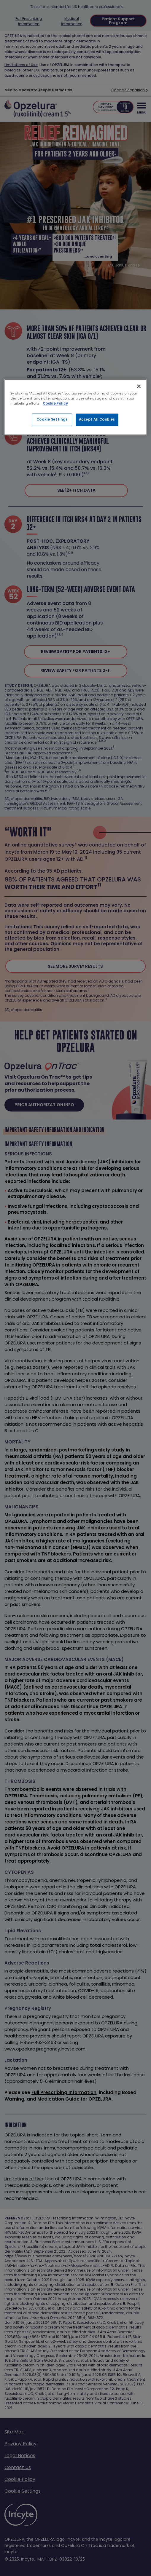 This screenshot has height=2576, width=151. Describe the element at coordinates (55, 403) in the screenshot. I see `Cookie Policy [More information about your privacy, opens in a new tab]` at that location.